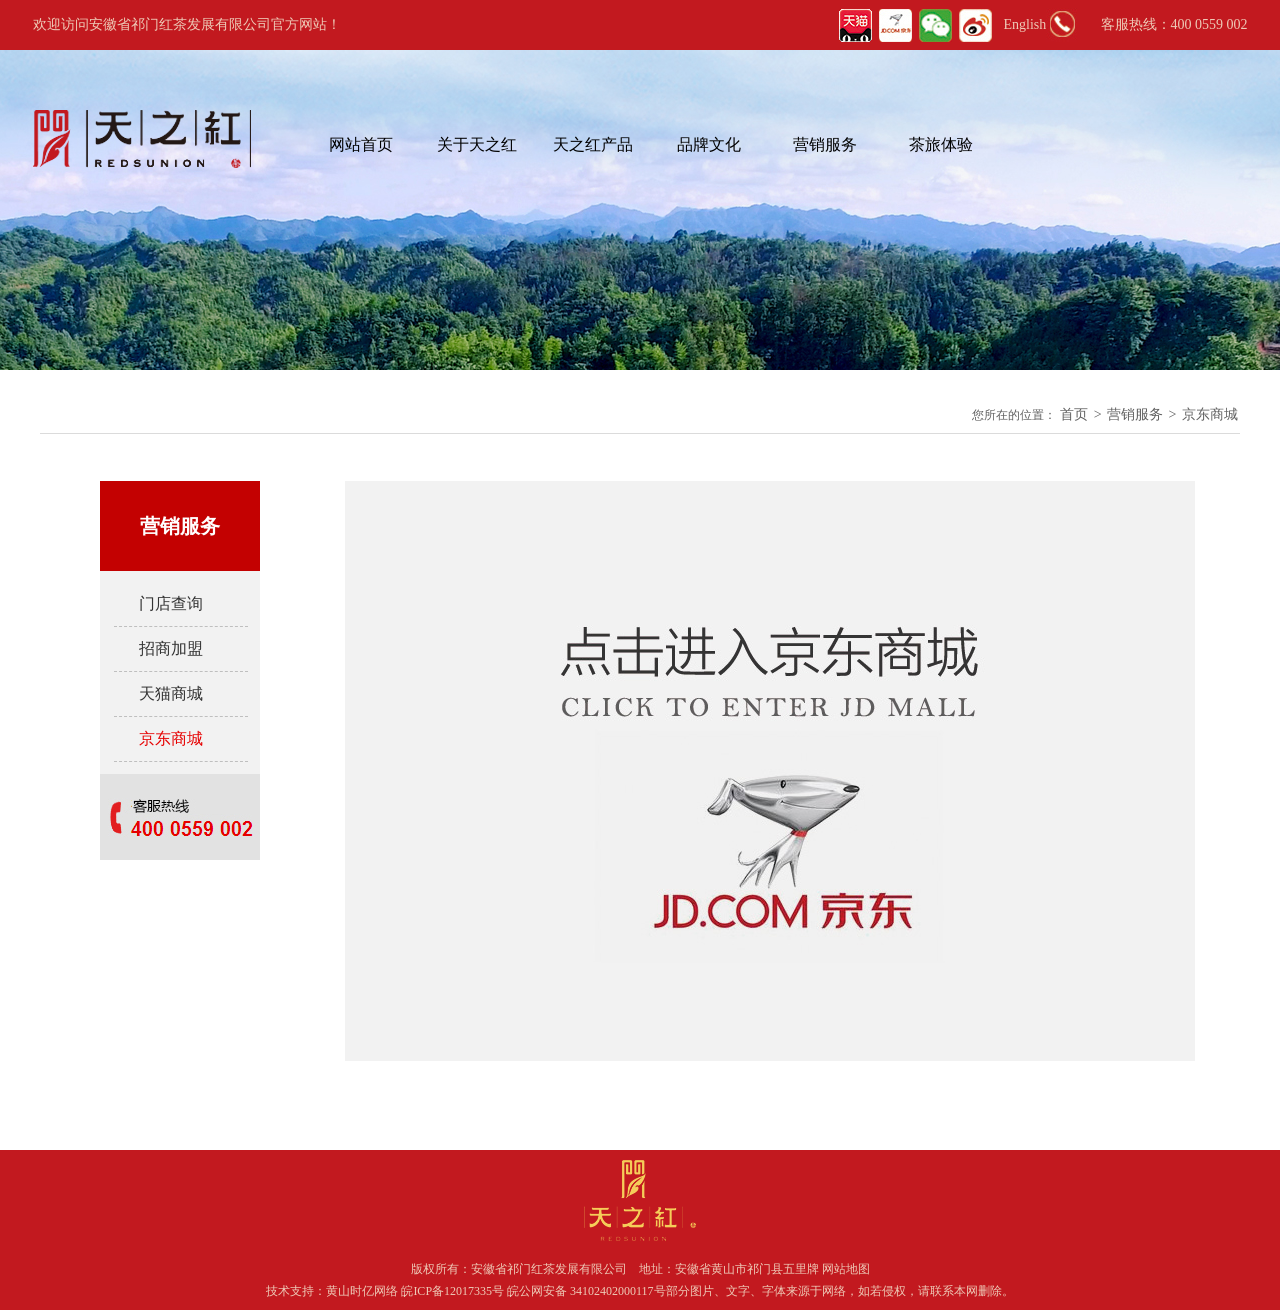 Image resolution: width=1280 pixels, height=1310 pixels. Describe the element at coordinates (549, 1269) in the screenshot. I see `安徽省祁门红茶发展有限公司` at that location.